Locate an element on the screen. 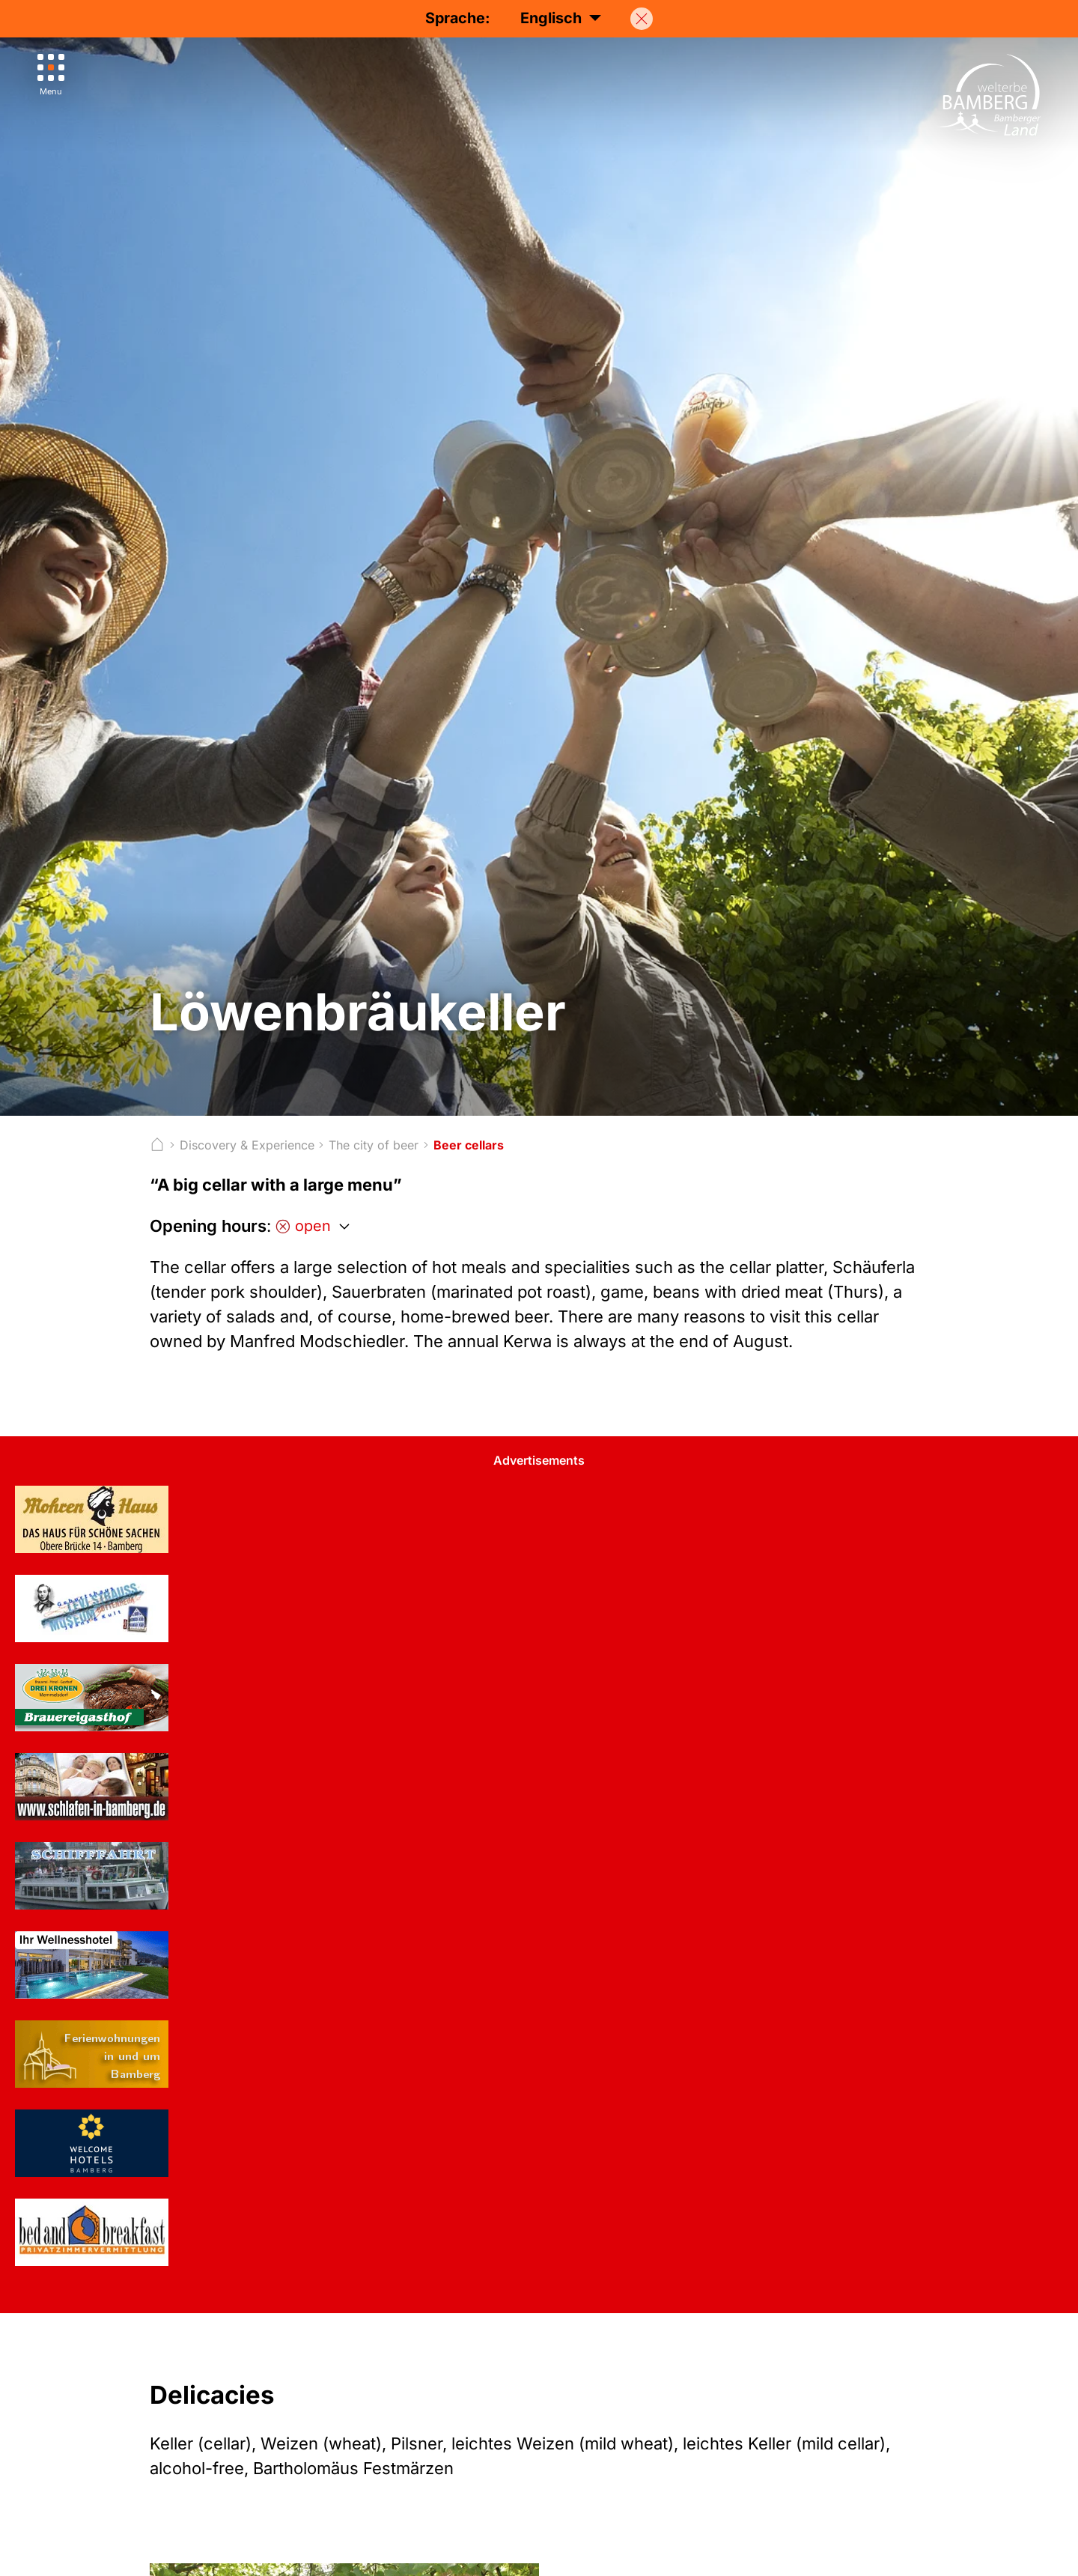 The height and width of the screenshot is (2576, 1078). Englisch is located at coordinates (560, 18).